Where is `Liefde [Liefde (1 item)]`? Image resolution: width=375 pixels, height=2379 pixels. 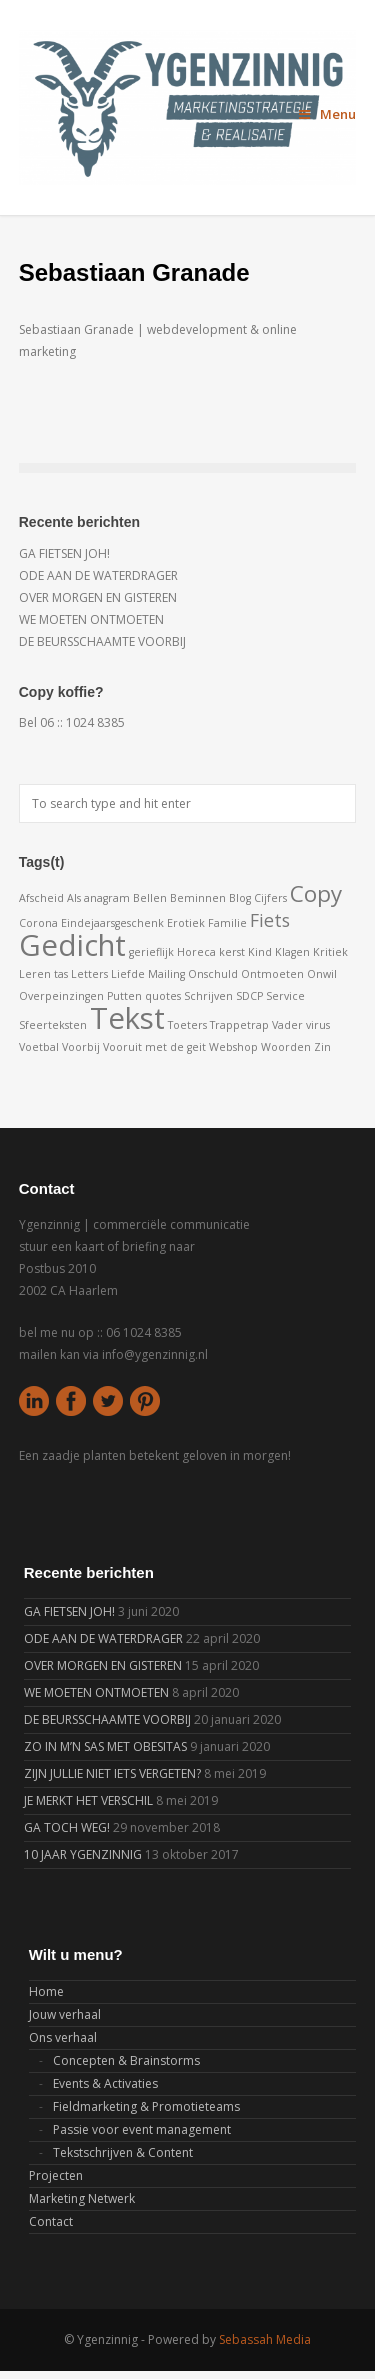
Liefde [Liefde (1 item)] is located at coordinates (128, 974).